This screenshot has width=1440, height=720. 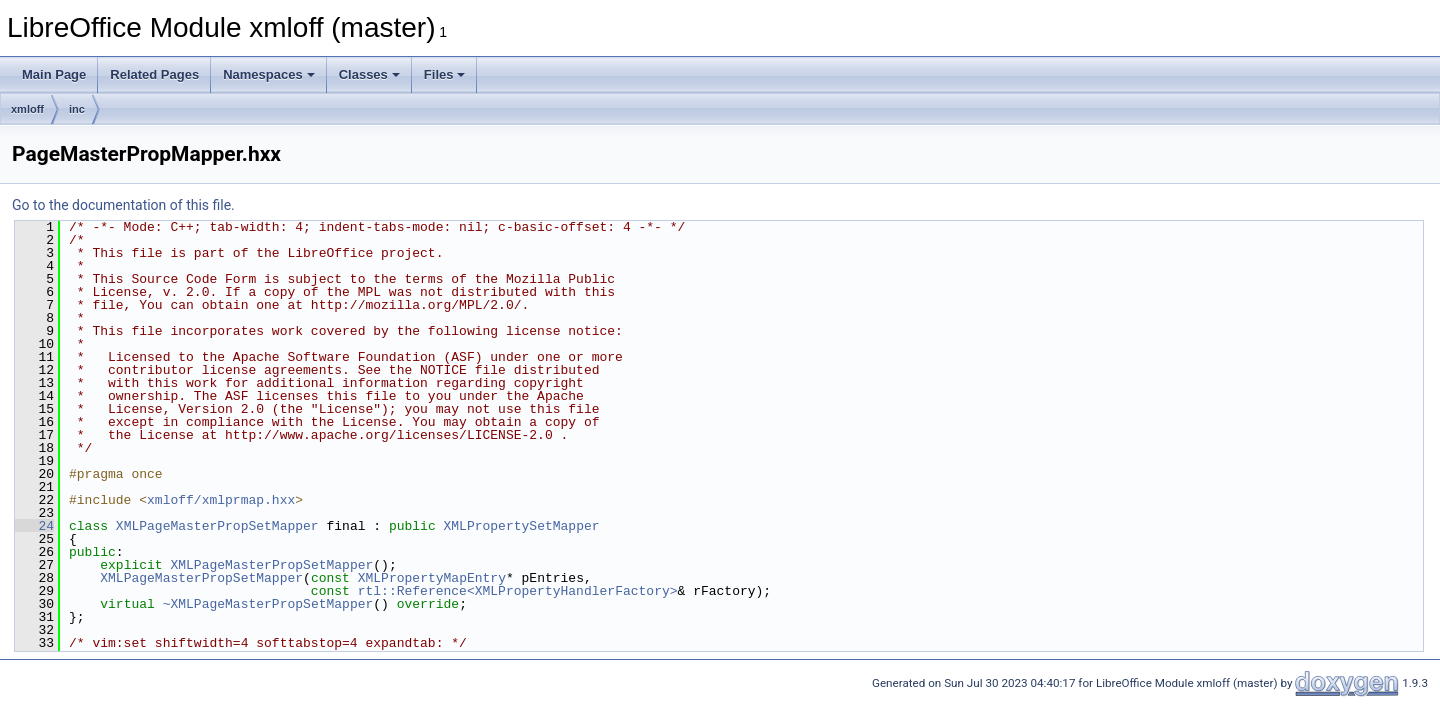 What do you see at coordinates (77, 109) in the screenshot?
I see `inc` at bounding box center [77, 109].